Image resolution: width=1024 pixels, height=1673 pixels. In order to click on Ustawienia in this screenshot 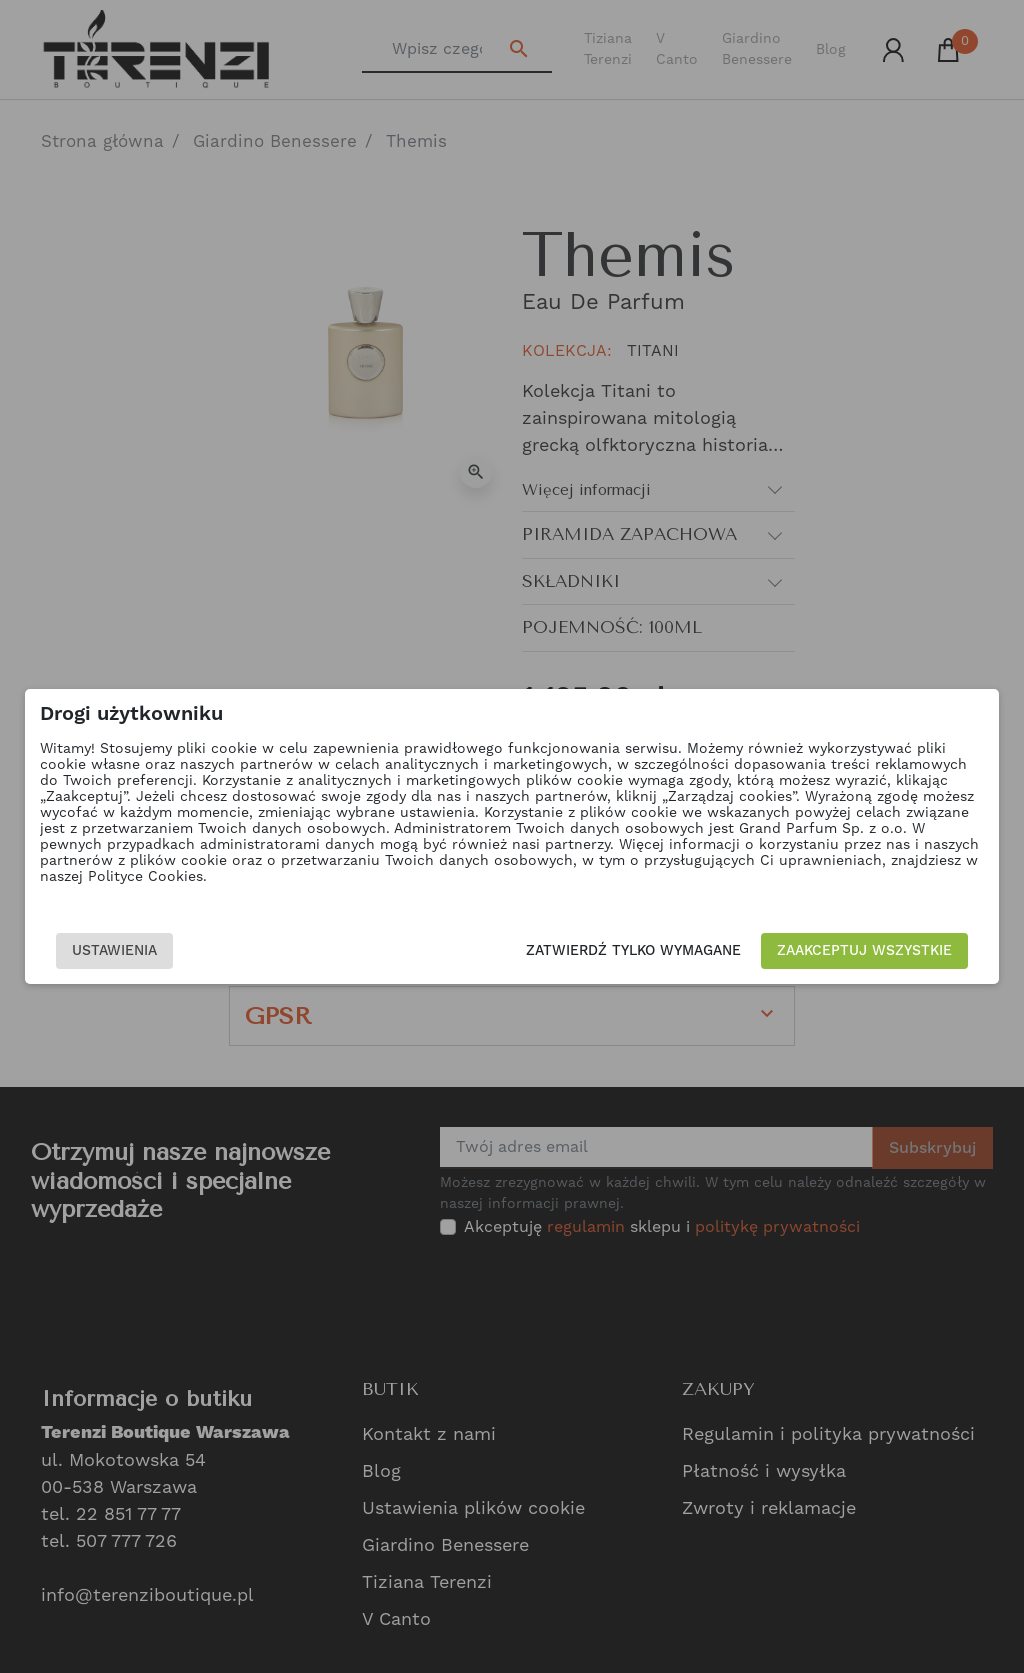, I will do `click(113, 951)`.